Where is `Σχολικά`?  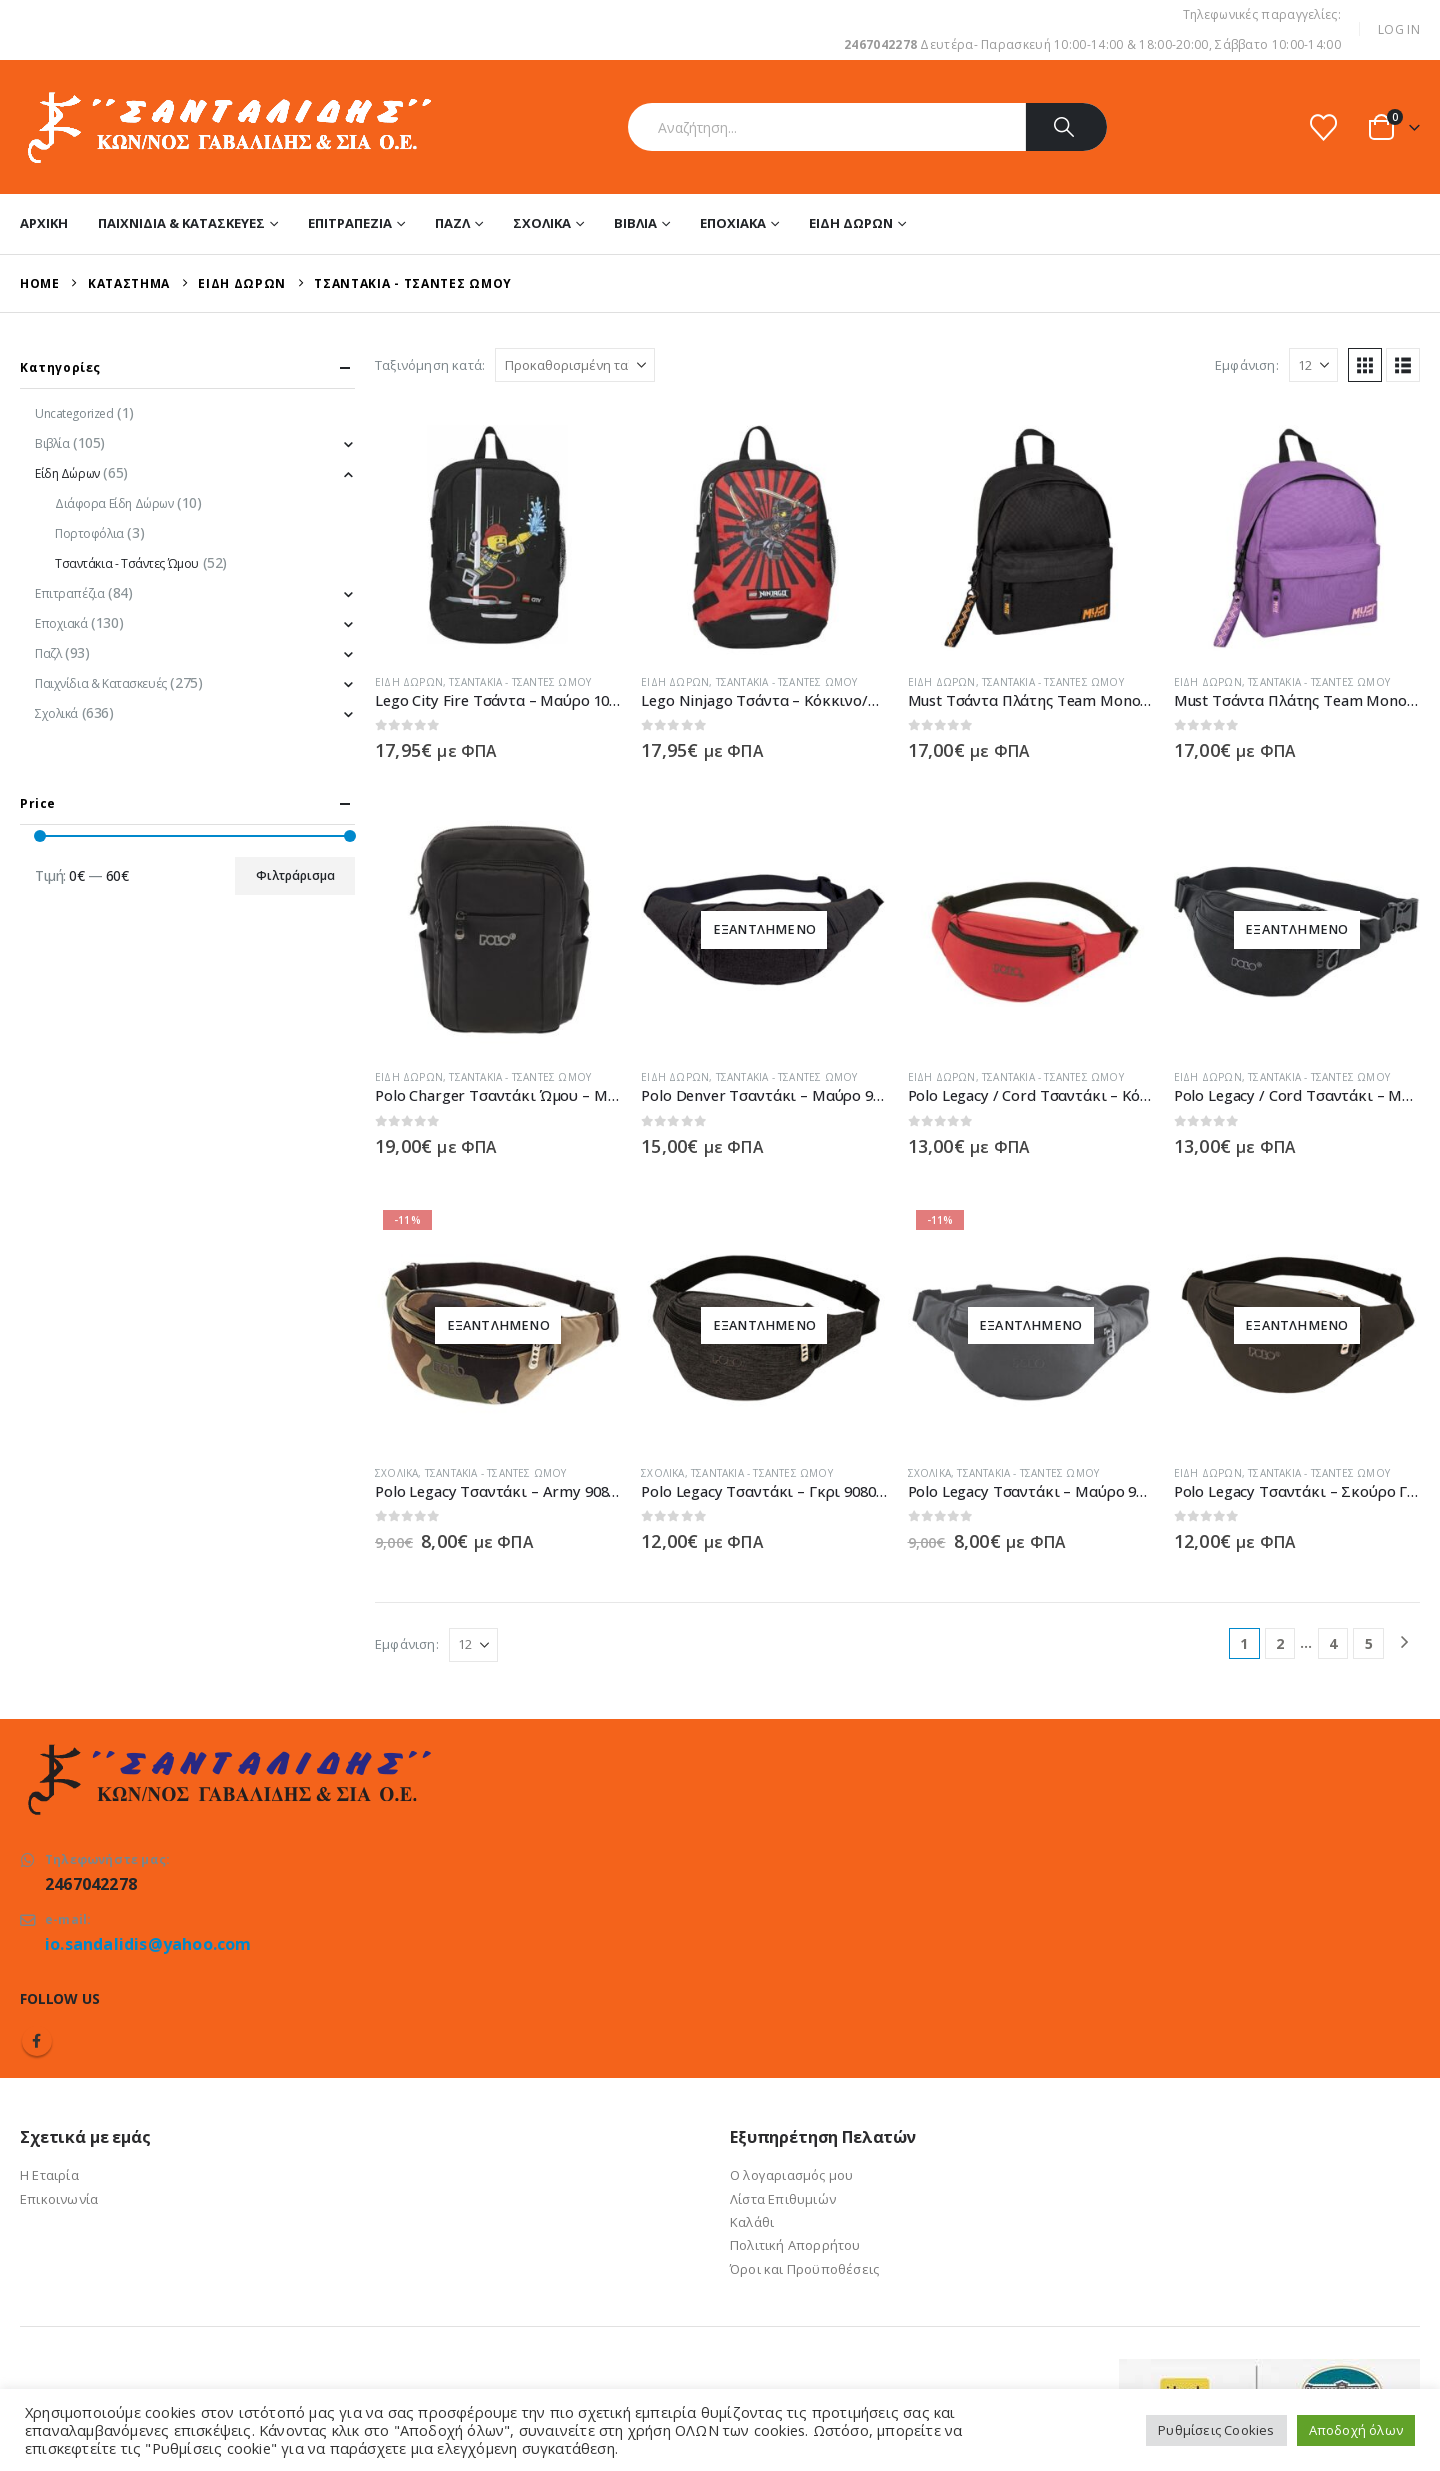
Σχολικά is located at coordinates (542, 223).